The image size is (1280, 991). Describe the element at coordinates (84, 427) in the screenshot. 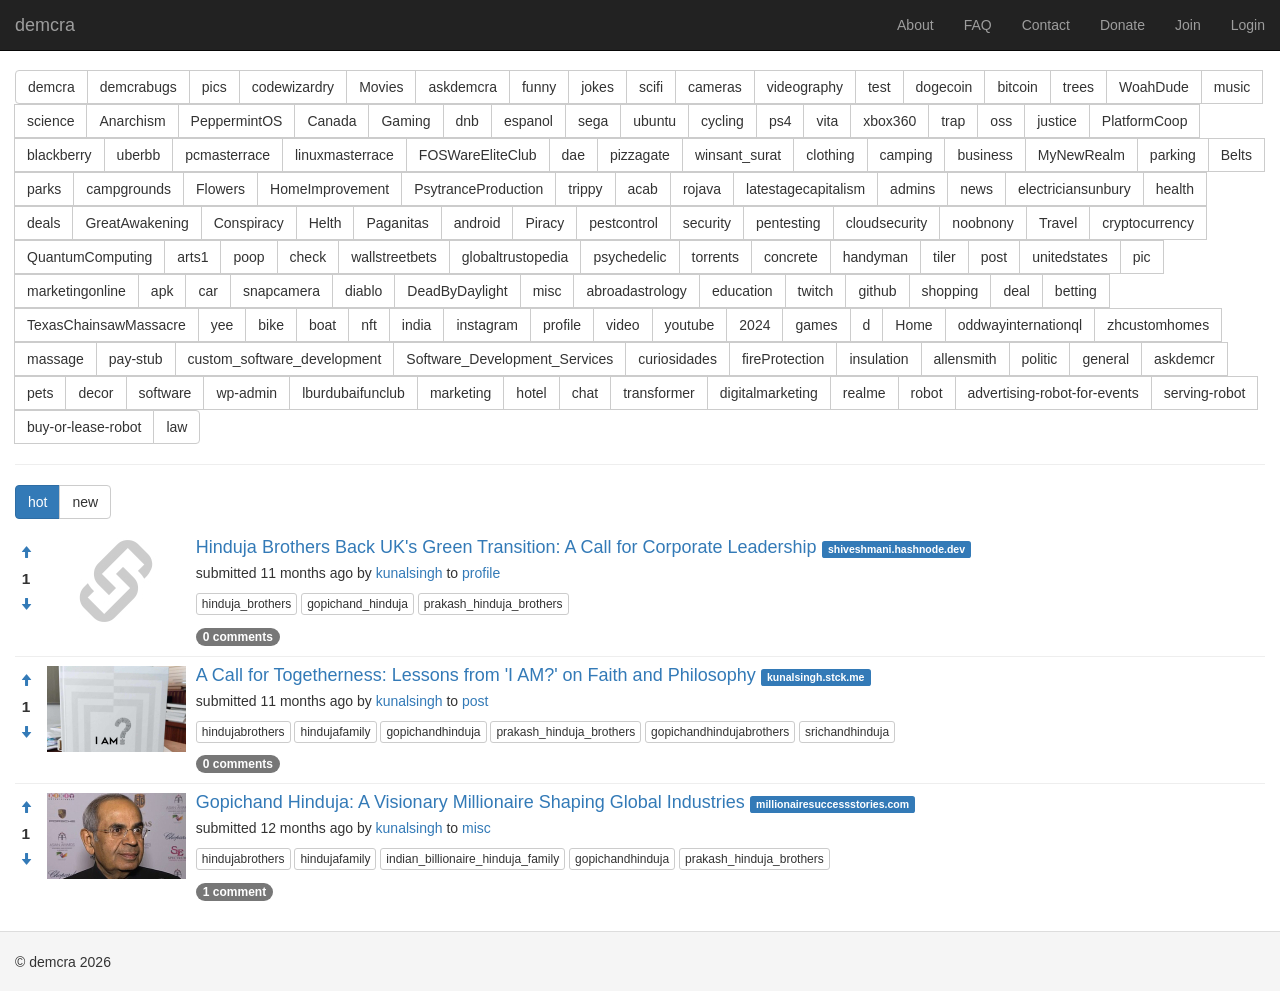

I see `buy-or-lease-robot` at that location.